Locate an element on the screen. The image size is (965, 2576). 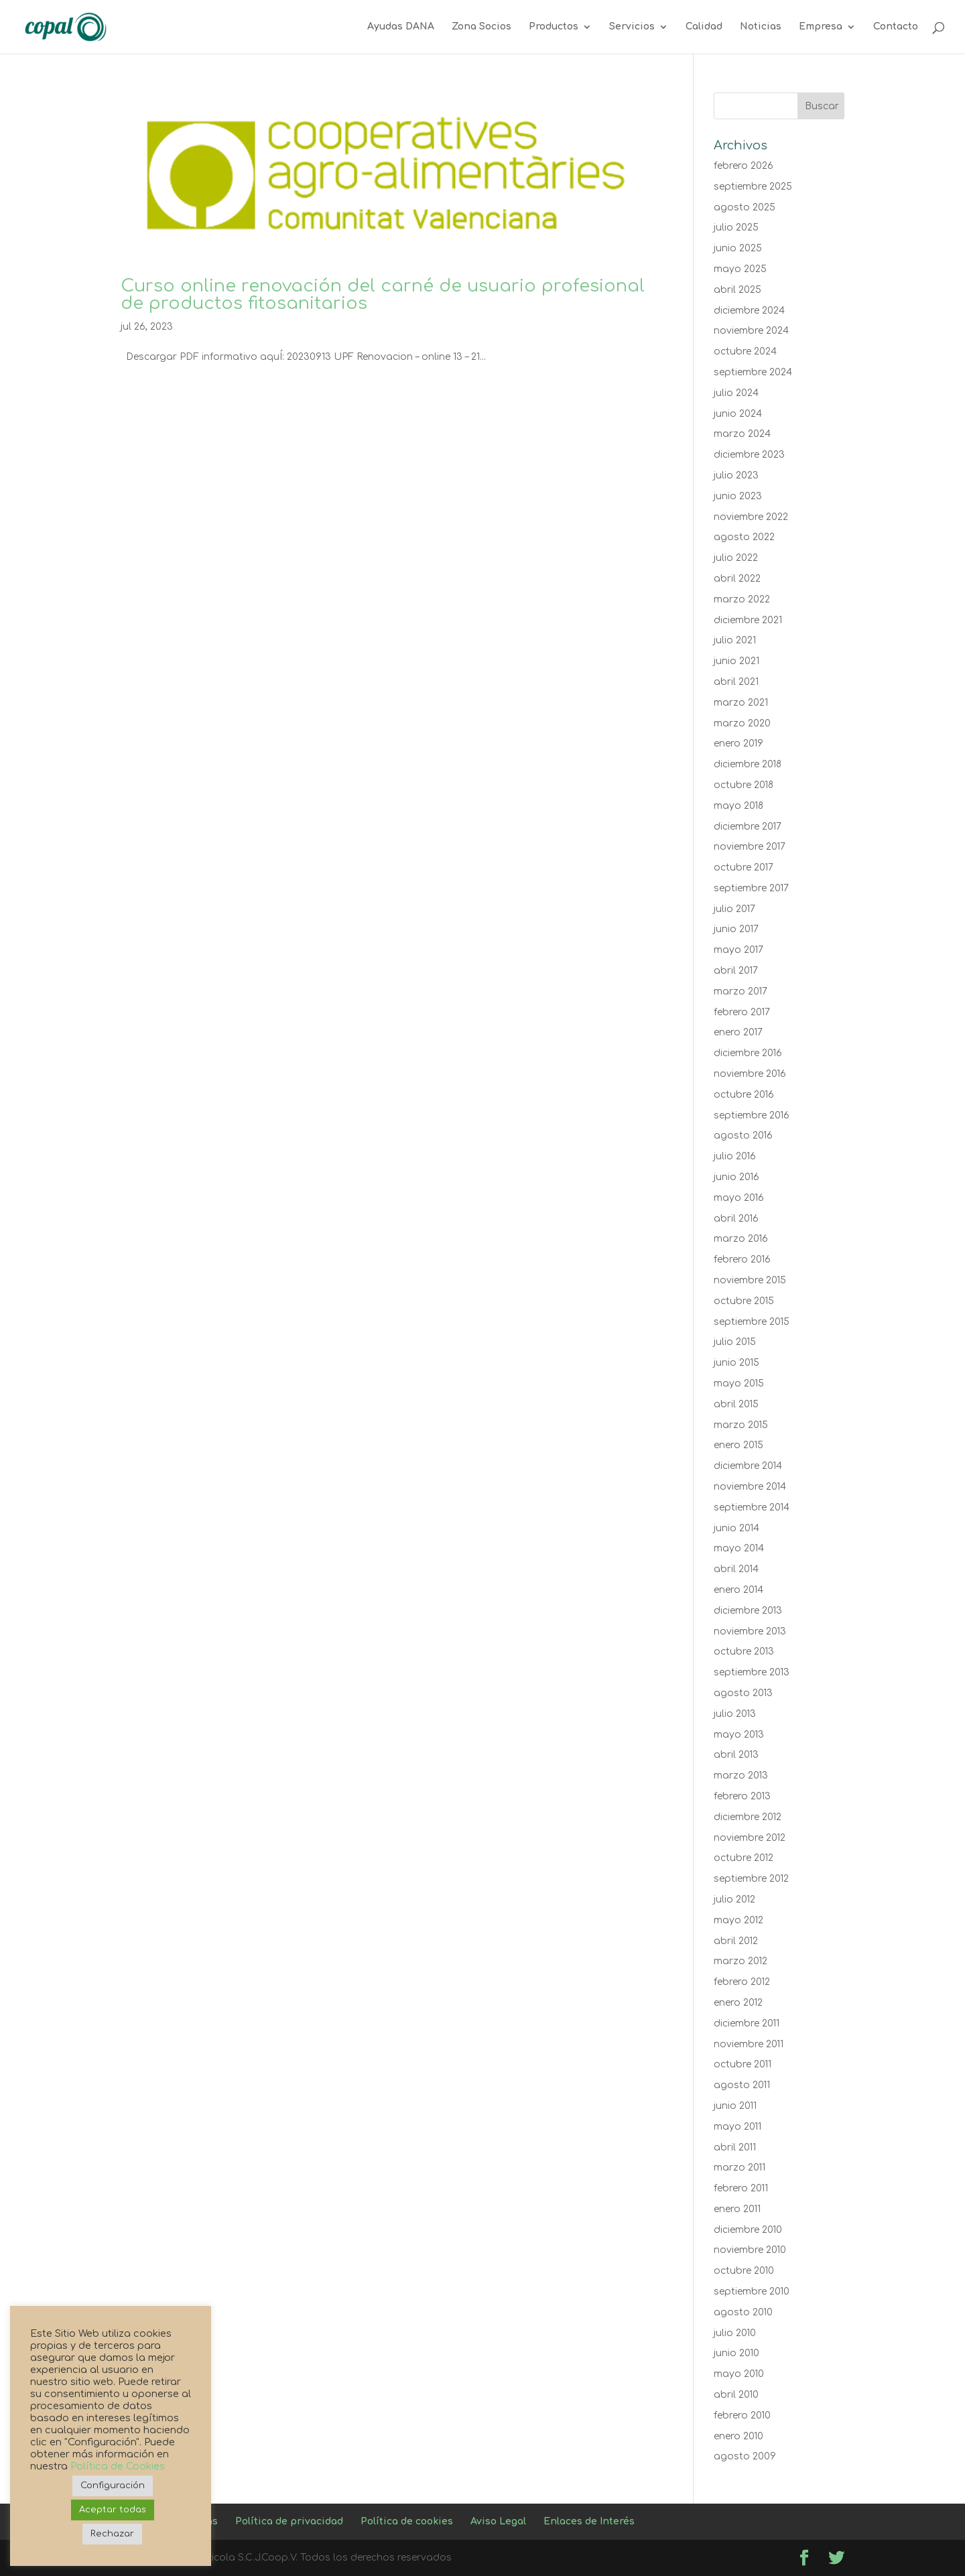
febrero 2017 is located at coordinates (742, 1012).